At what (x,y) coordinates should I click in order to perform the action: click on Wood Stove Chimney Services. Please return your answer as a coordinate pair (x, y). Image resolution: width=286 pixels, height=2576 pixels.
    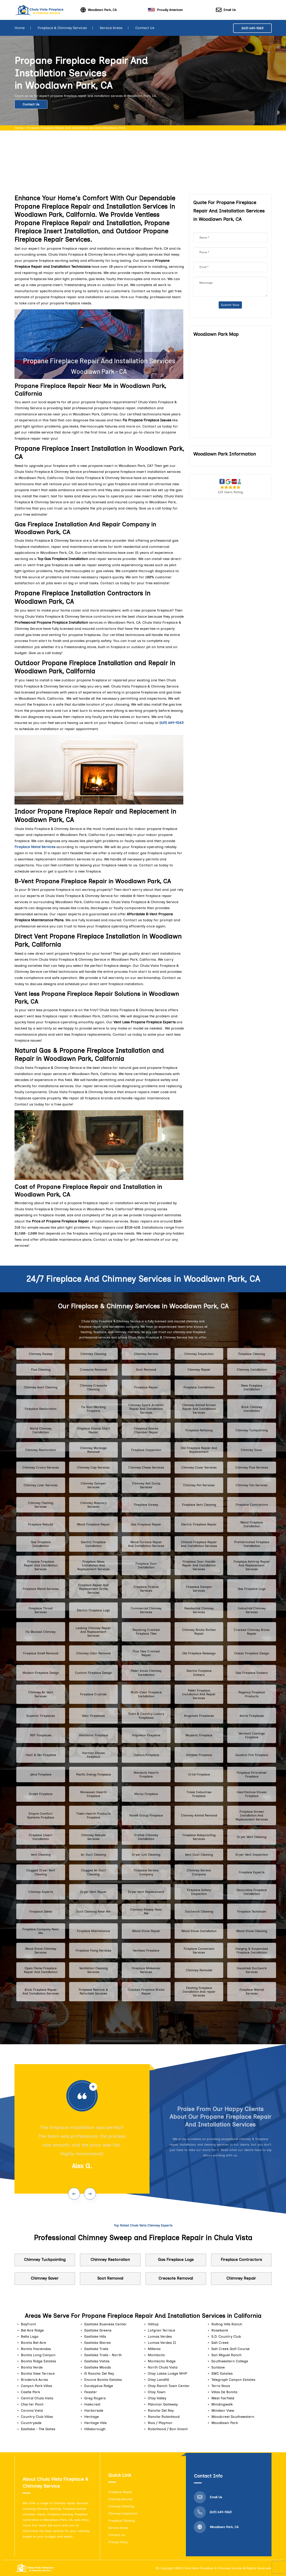
    Looking at the image, I should click on (40, 1950).